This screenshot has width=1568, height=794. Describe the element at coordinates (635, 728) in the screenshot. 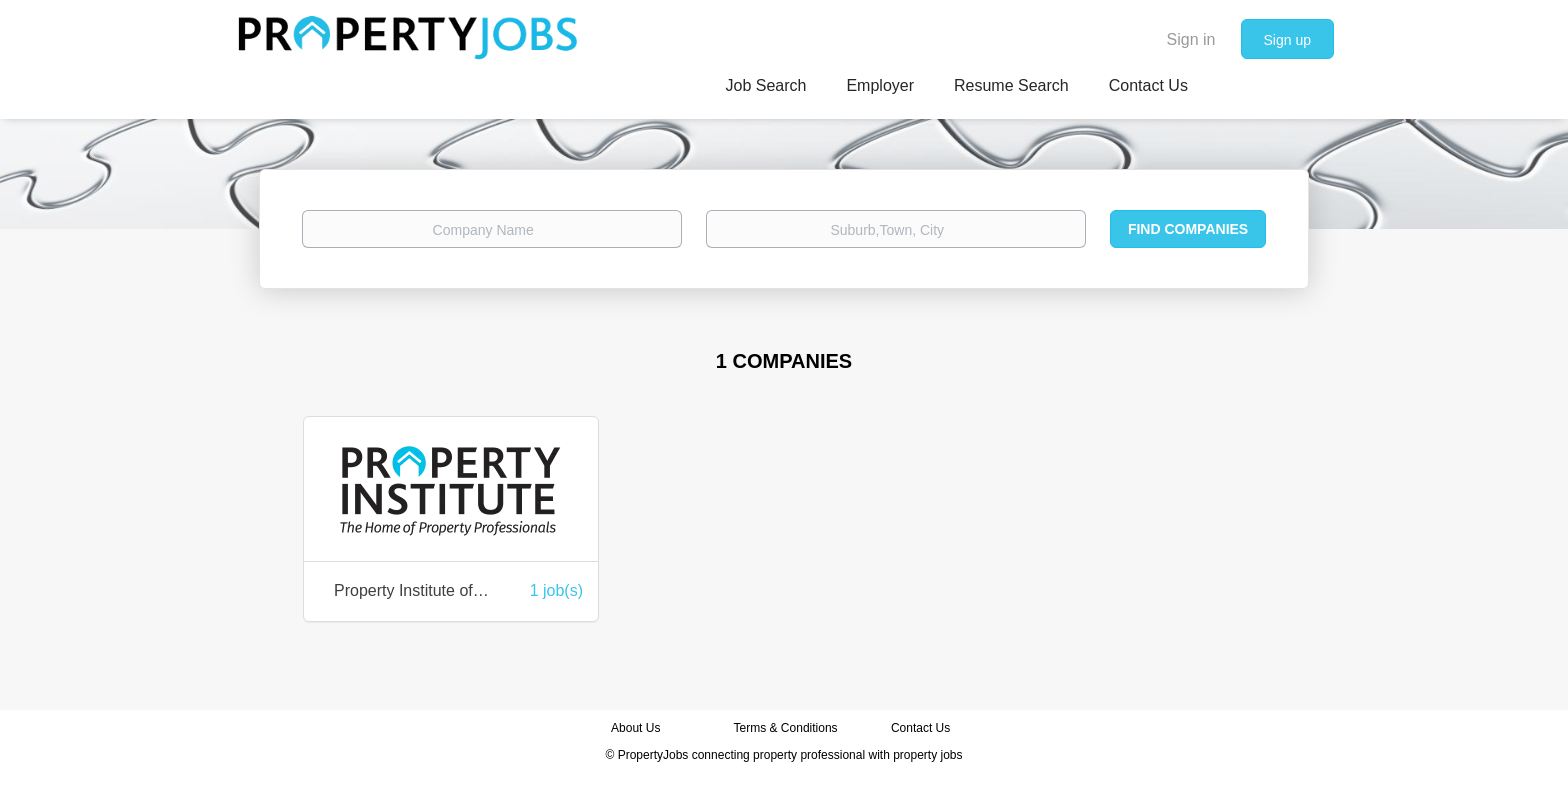

I see `About Us` at that location.